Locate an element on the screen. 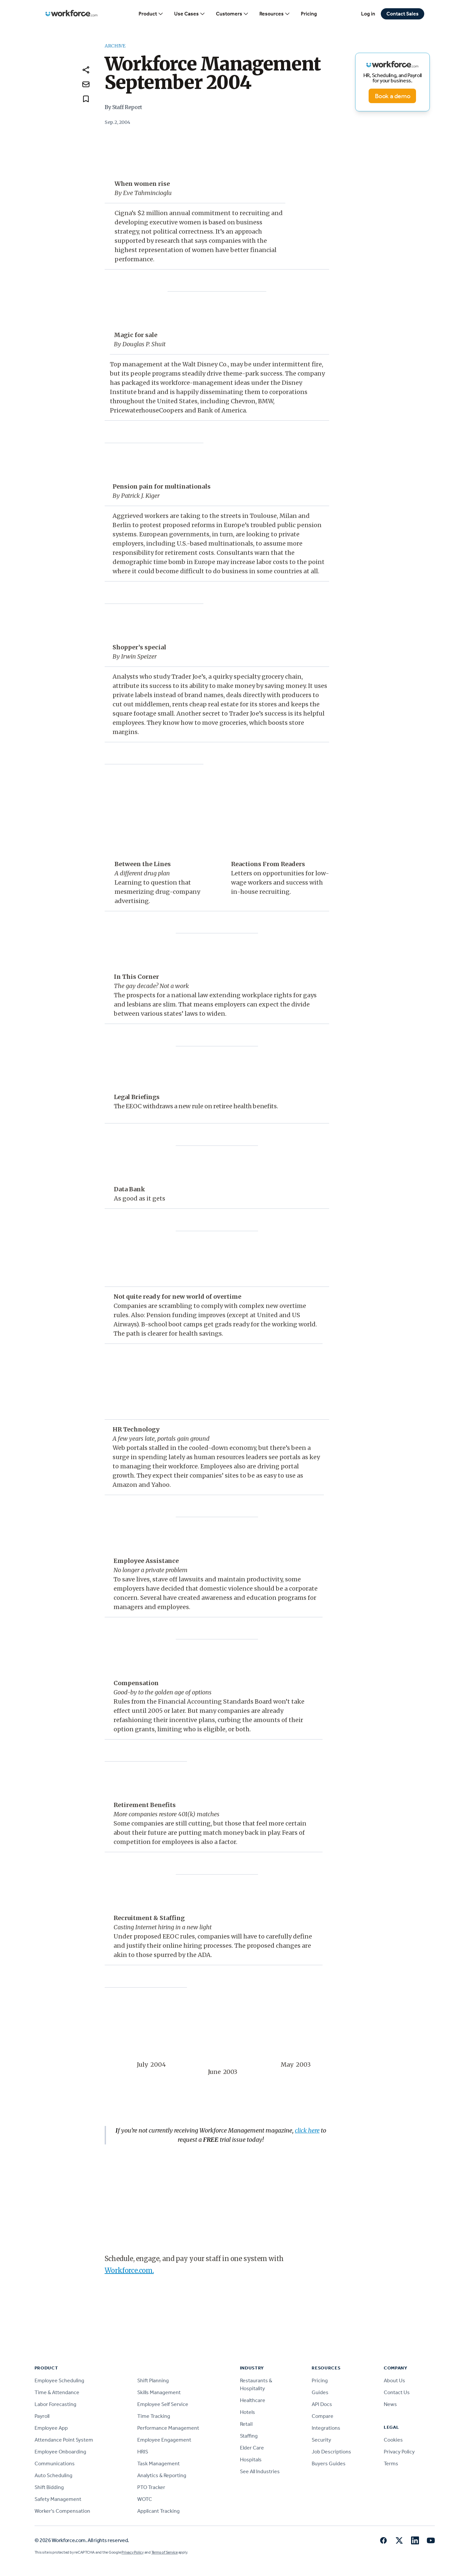  Product is located at coordinates (151, 14).